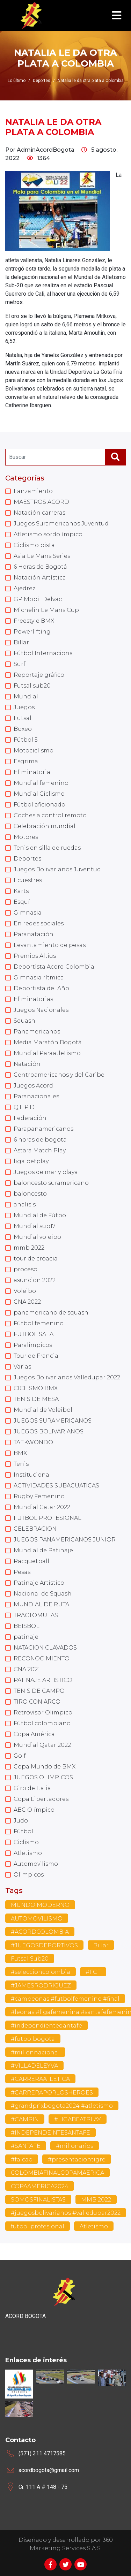  What do you see at coordinates (26, 1637) in the screenshot?
I see `patinaje` at bounding box center [26, 1637].